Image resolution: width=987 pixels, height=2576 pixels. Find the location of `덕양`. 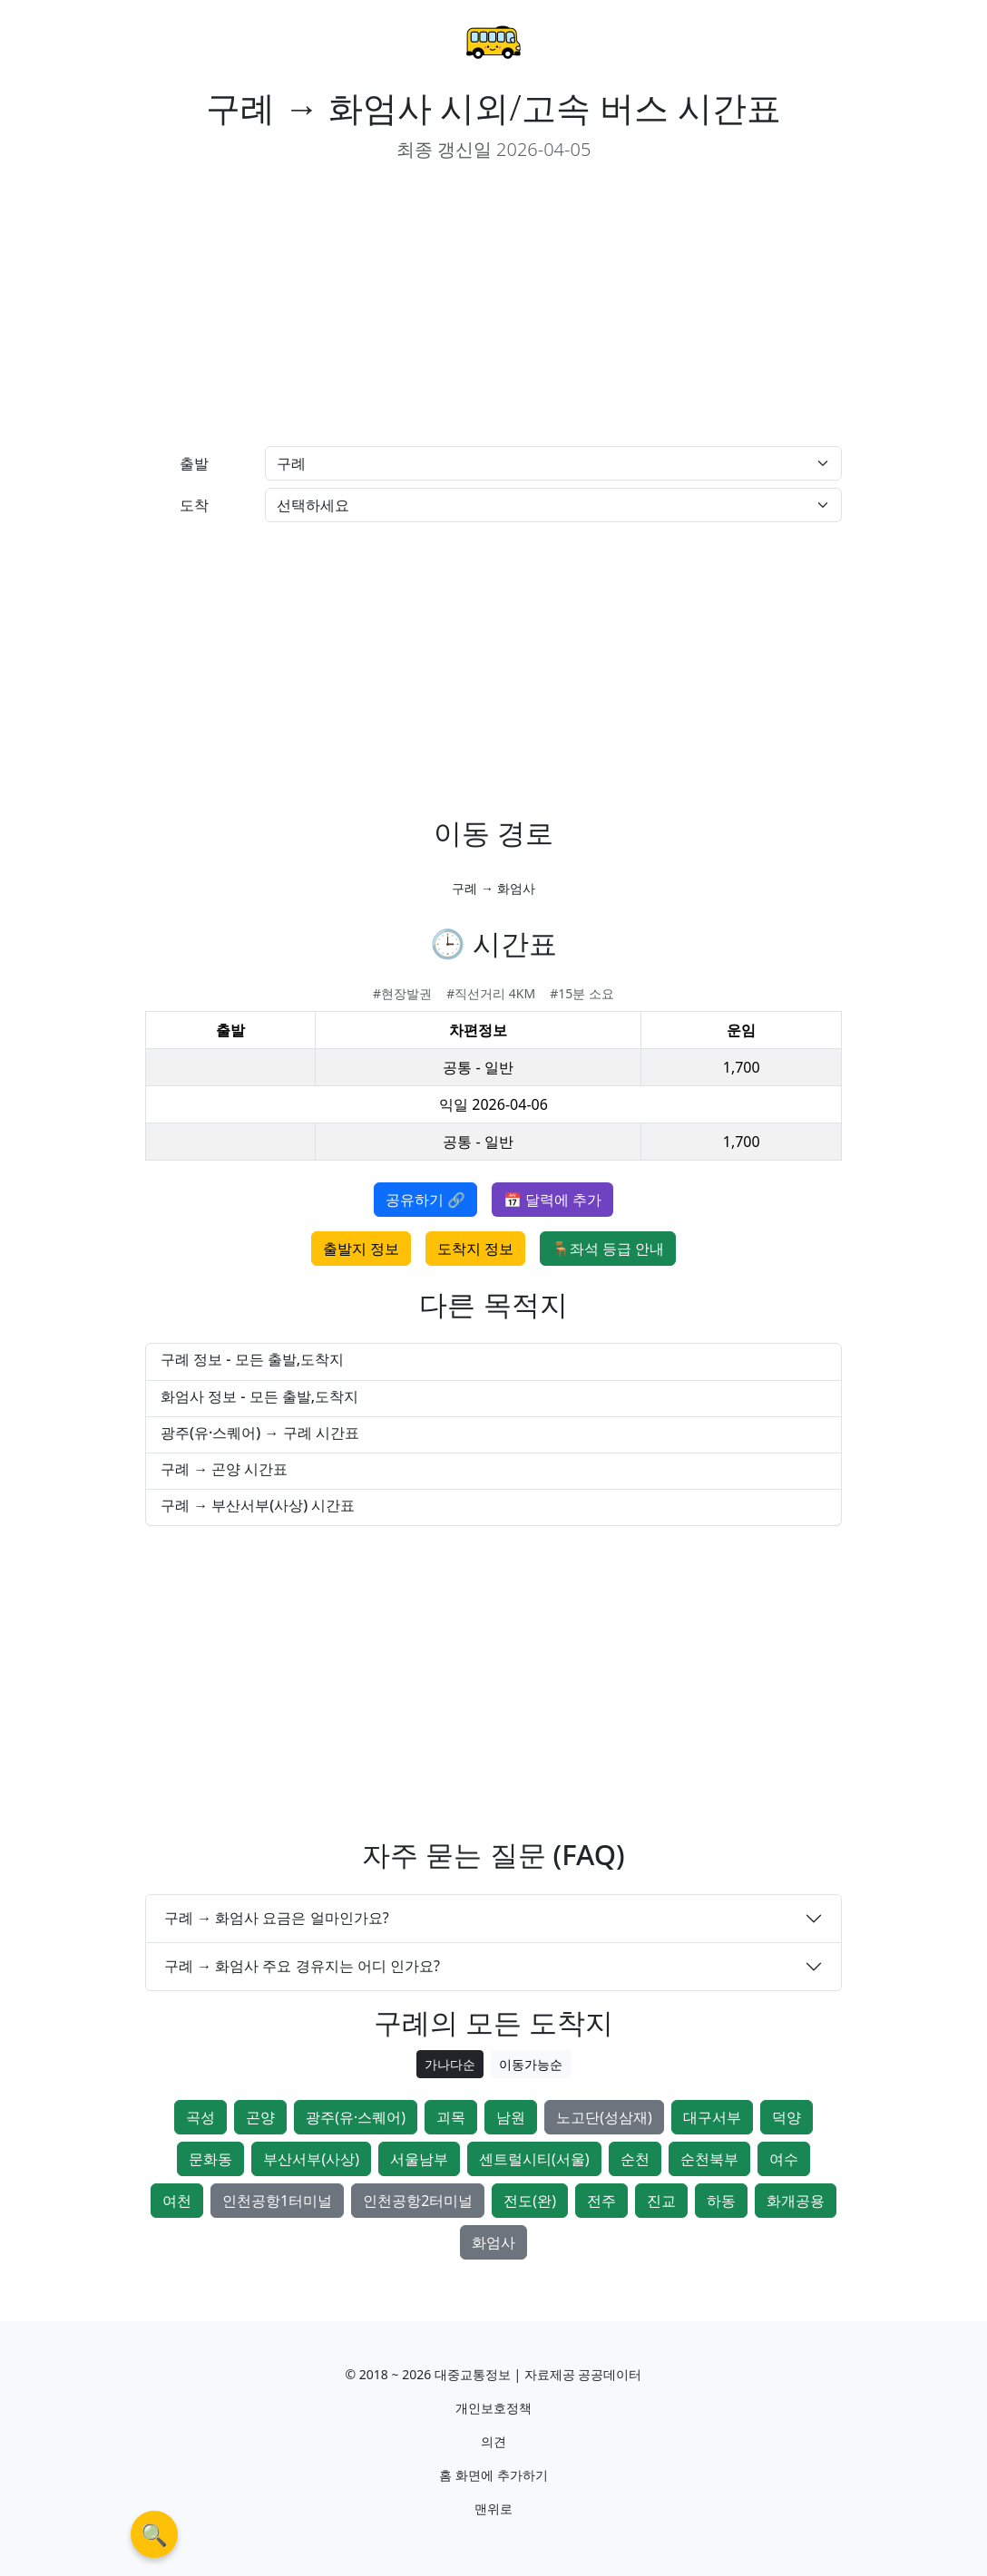

덕양 is located at coordinates (786, 2117).